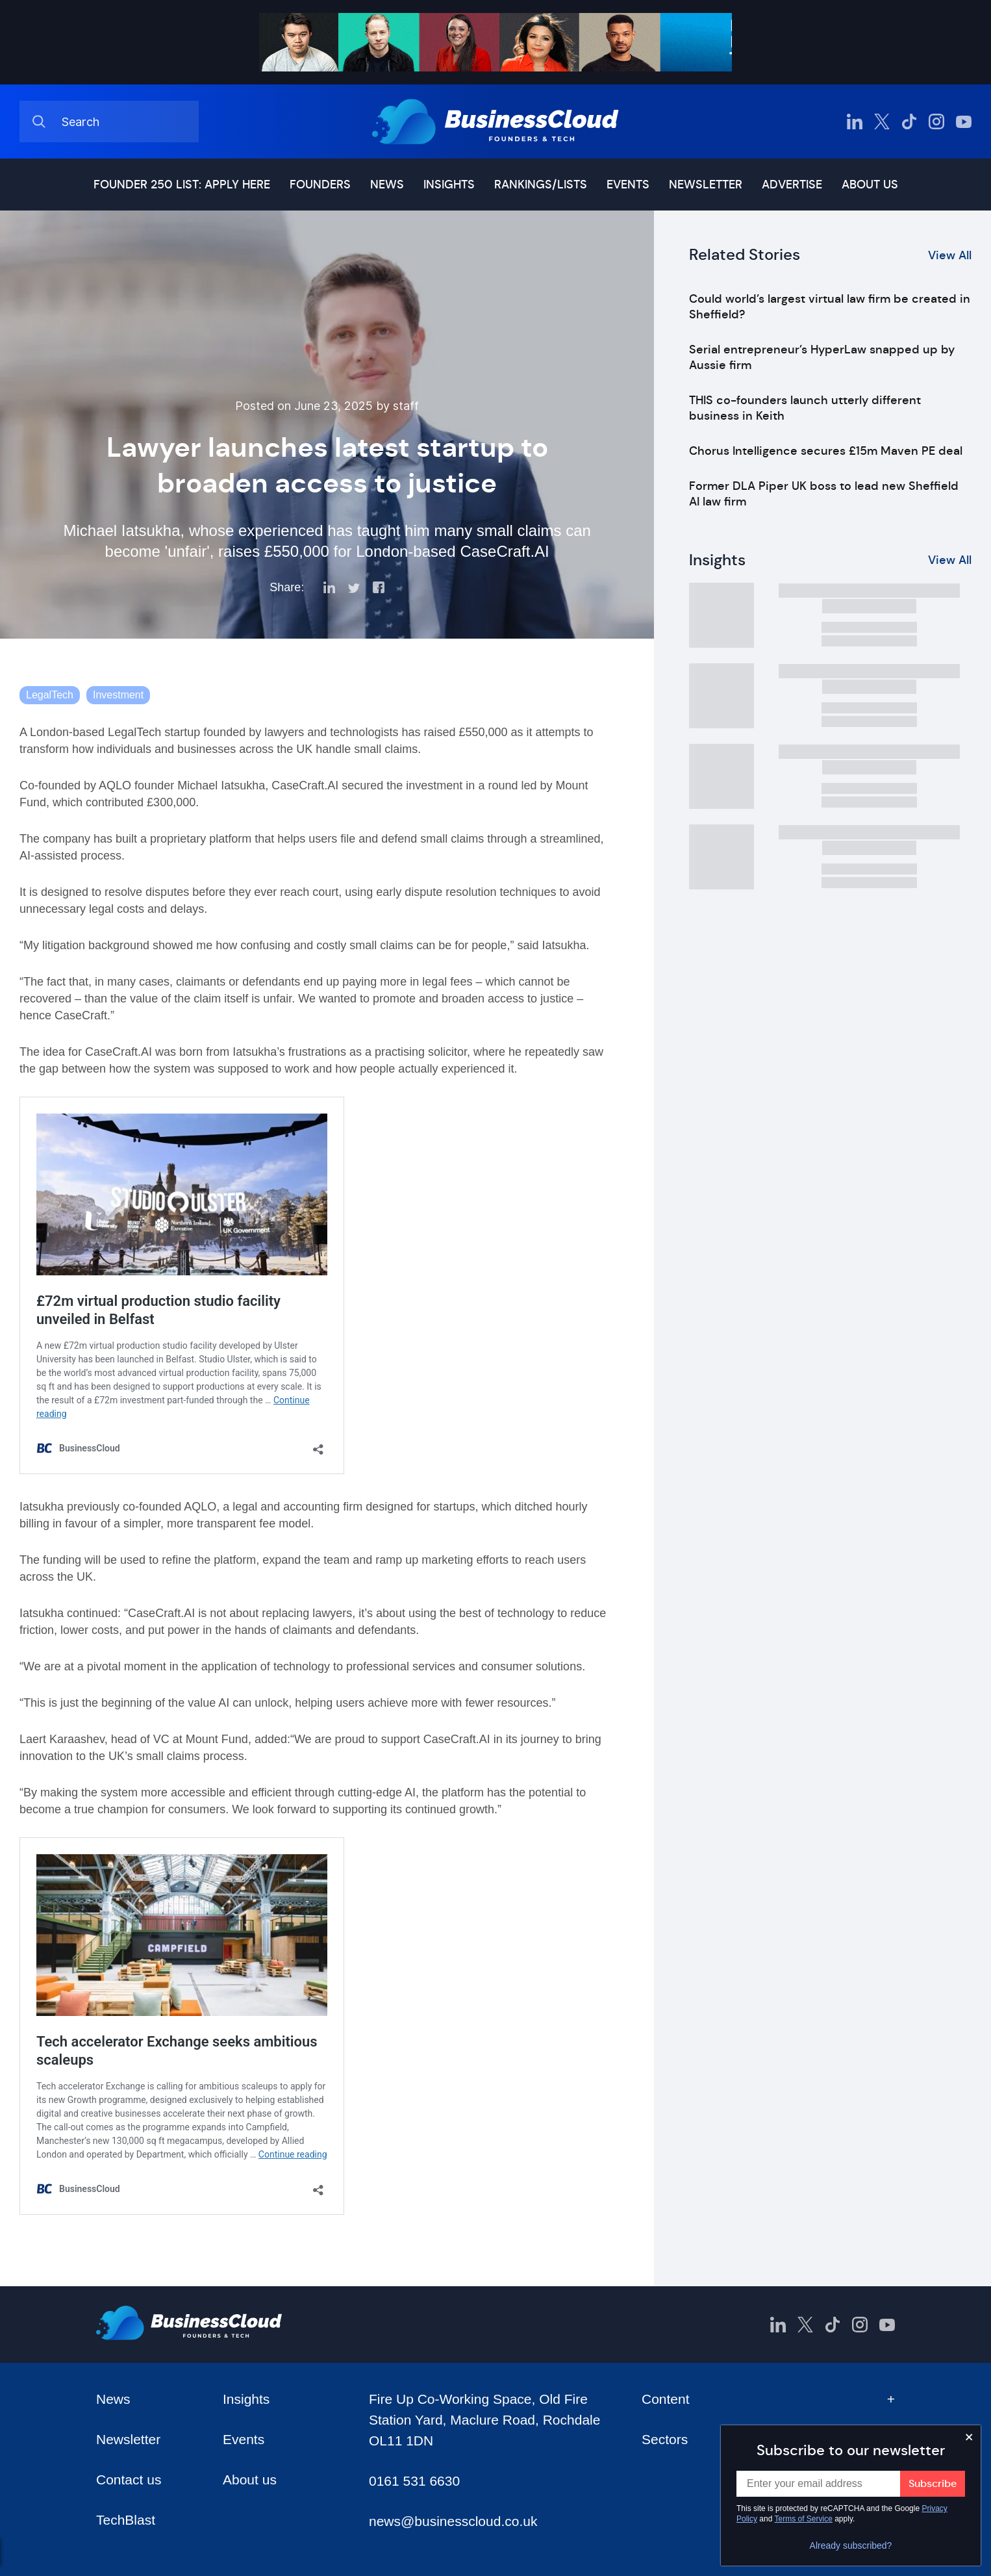  I want to click on [BusinessCloud YouTube], so click(964, 121).